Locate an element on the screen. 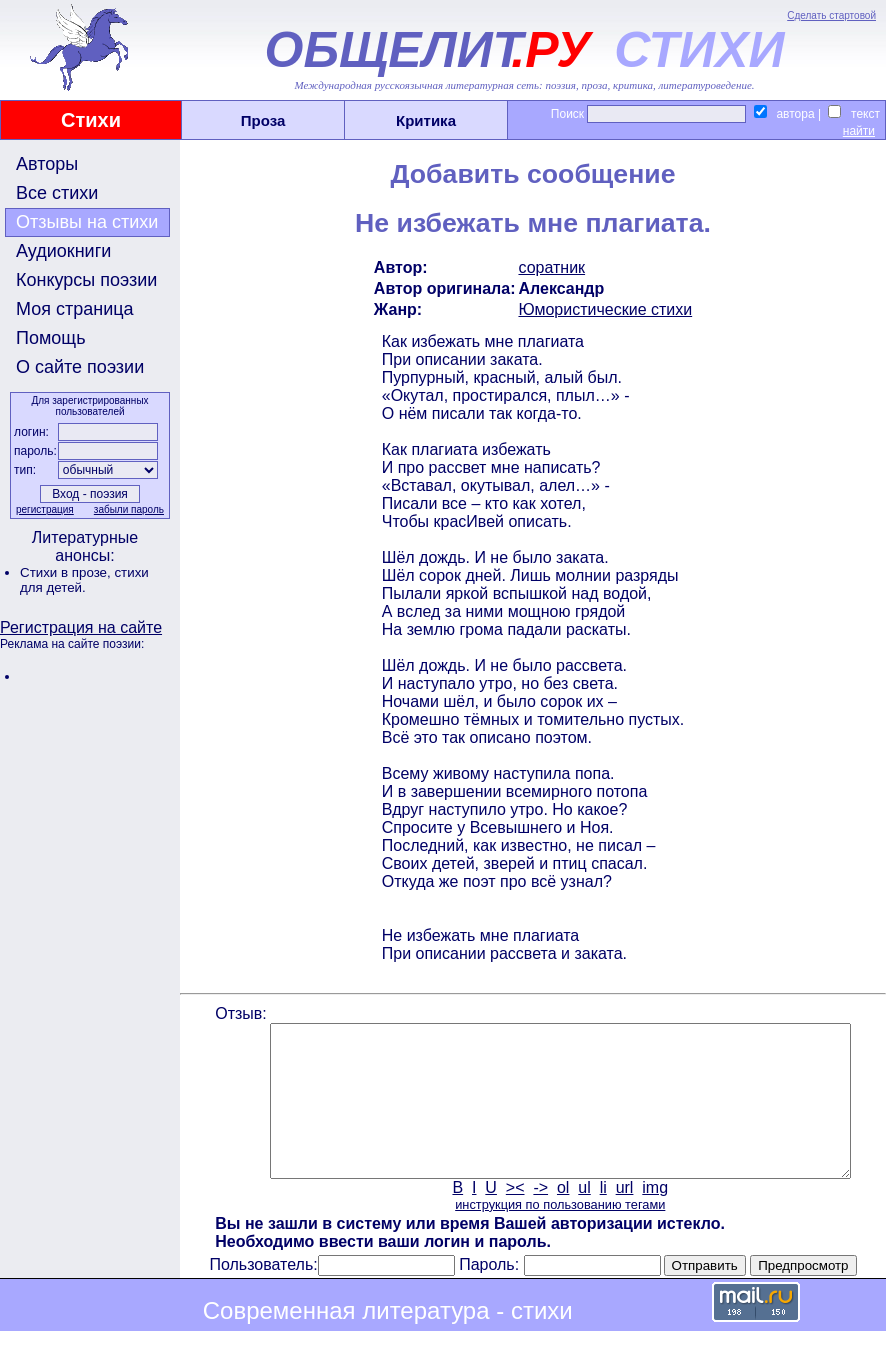  Регистрация на сайте is located at coordinates (81, 627).